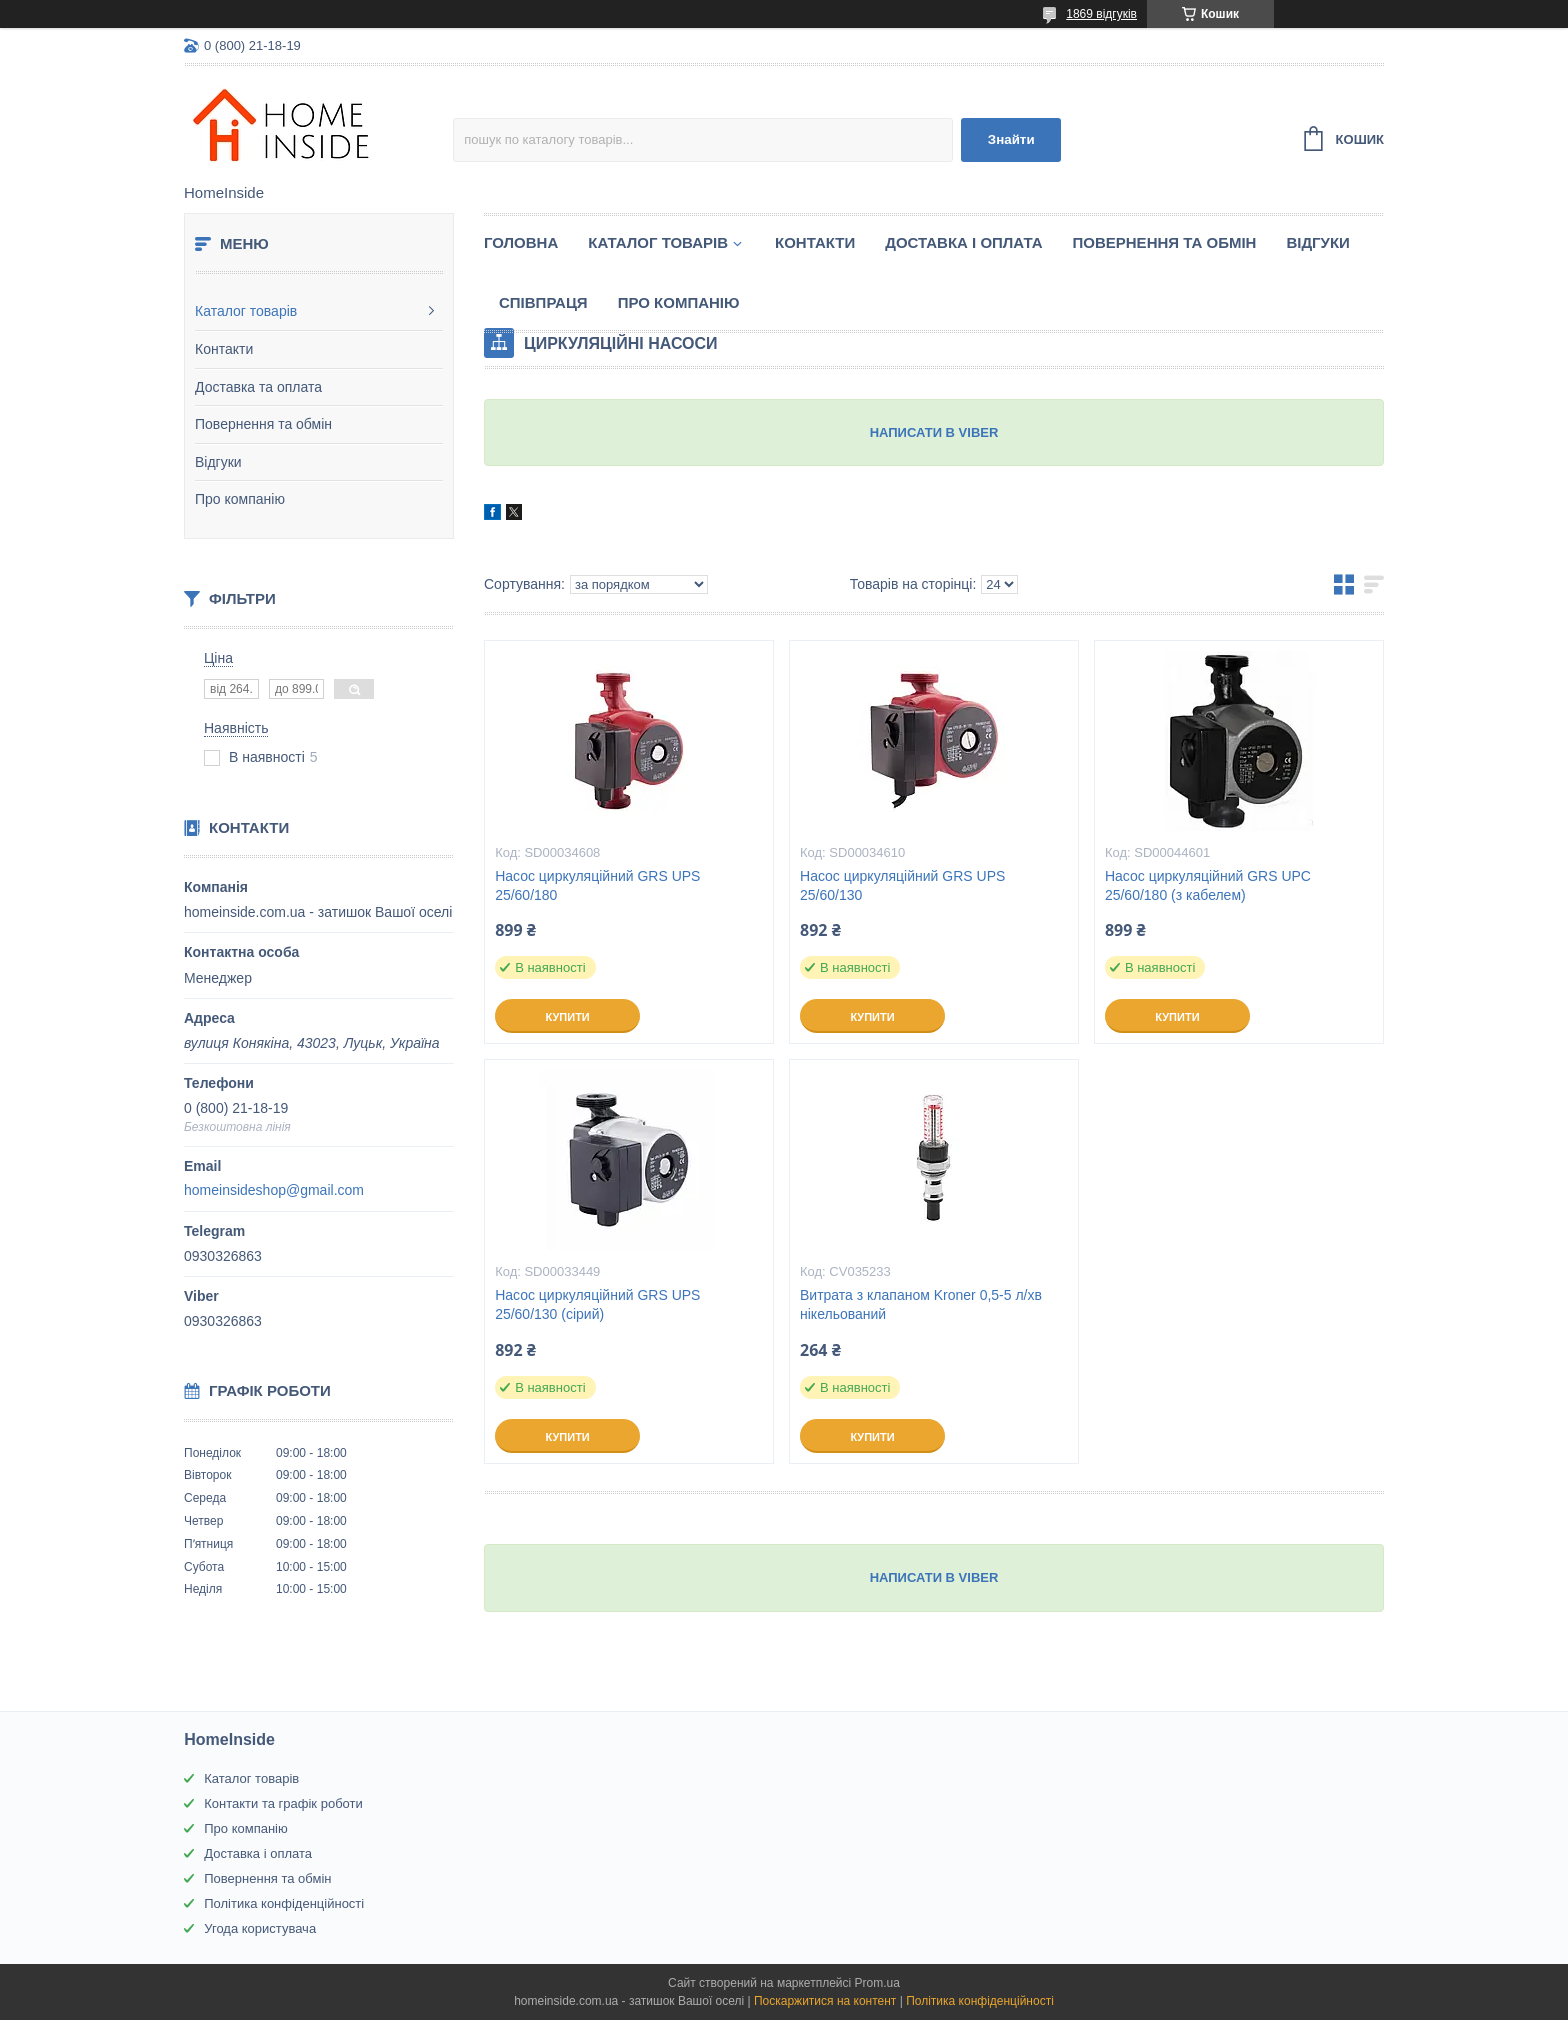 The width and height of the screenshot is (1568, 2020). Describe the element at coordinates (934, 432) in the screenshot. I see `НАПИСАТИ В VIBER` at that location.